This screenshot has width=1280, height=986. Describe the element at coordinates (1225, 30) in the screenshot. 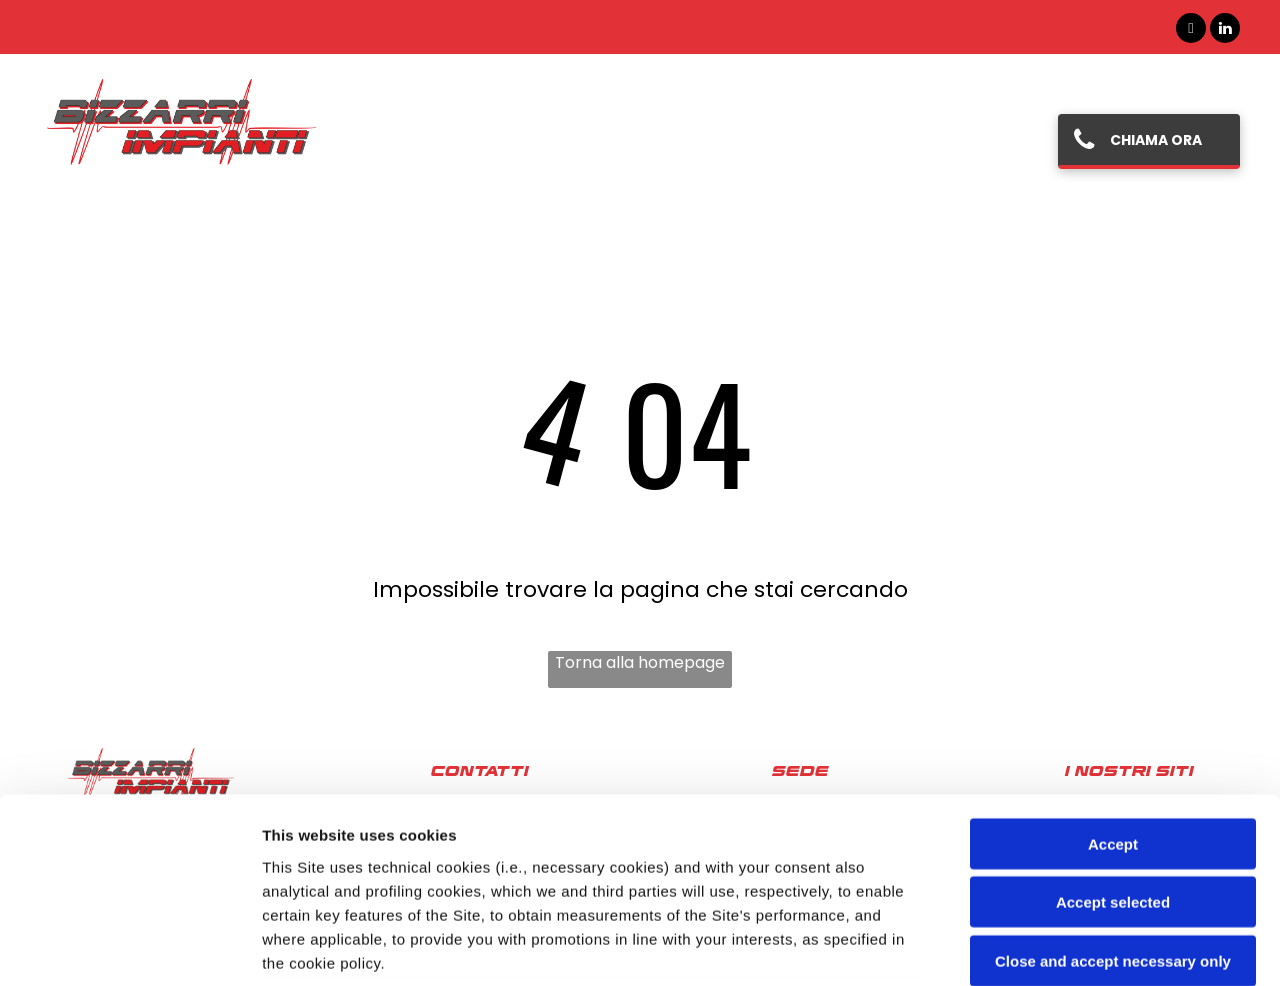

I see `[linkedin]` at that location.